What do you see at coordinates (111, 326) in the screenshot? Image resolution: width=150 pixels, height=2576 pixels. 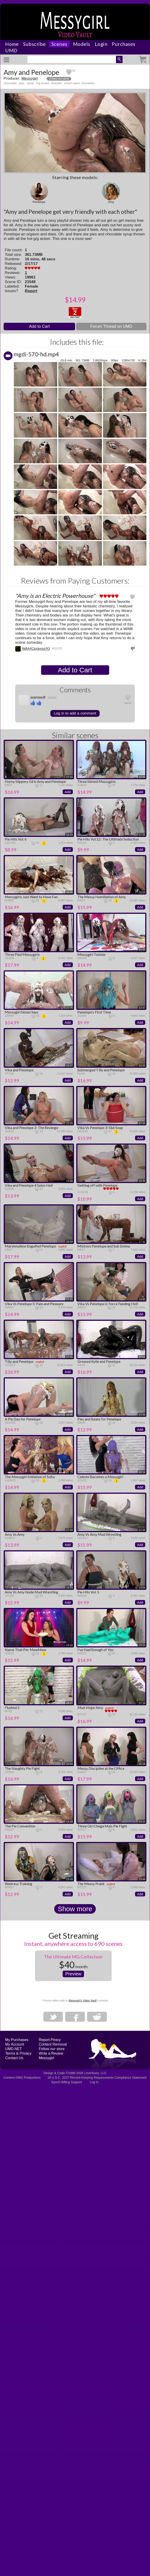 I see `Forum Thread on UMD` at bounding box center [111, 326].